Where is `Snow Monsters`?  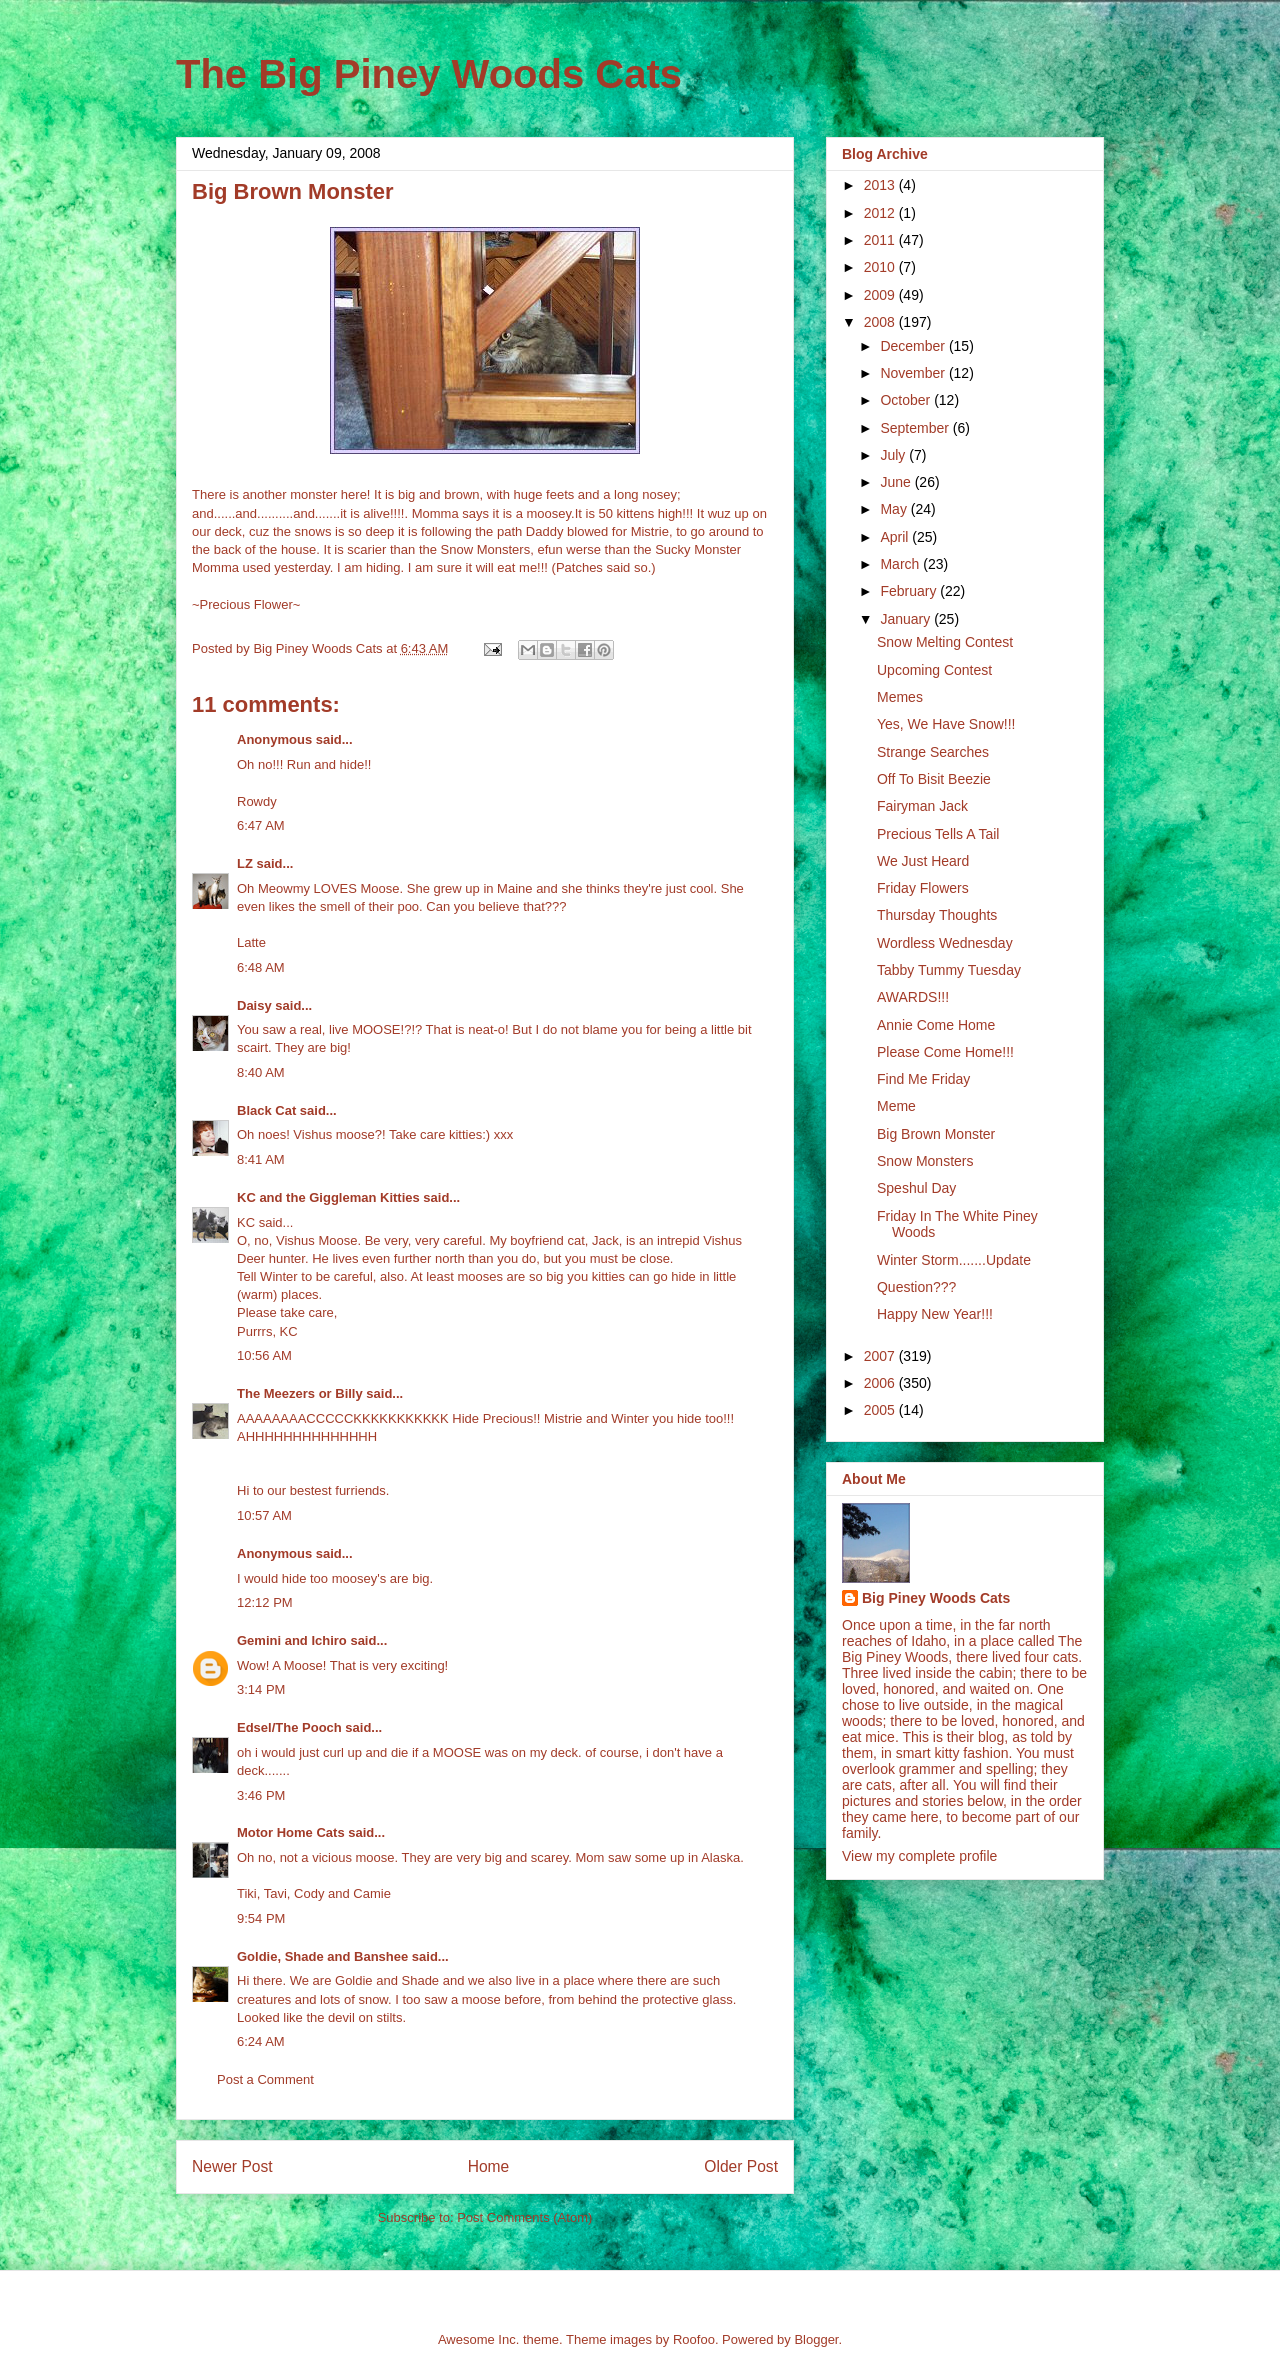
Snow Monsters is located at coordinates (925, 1161).